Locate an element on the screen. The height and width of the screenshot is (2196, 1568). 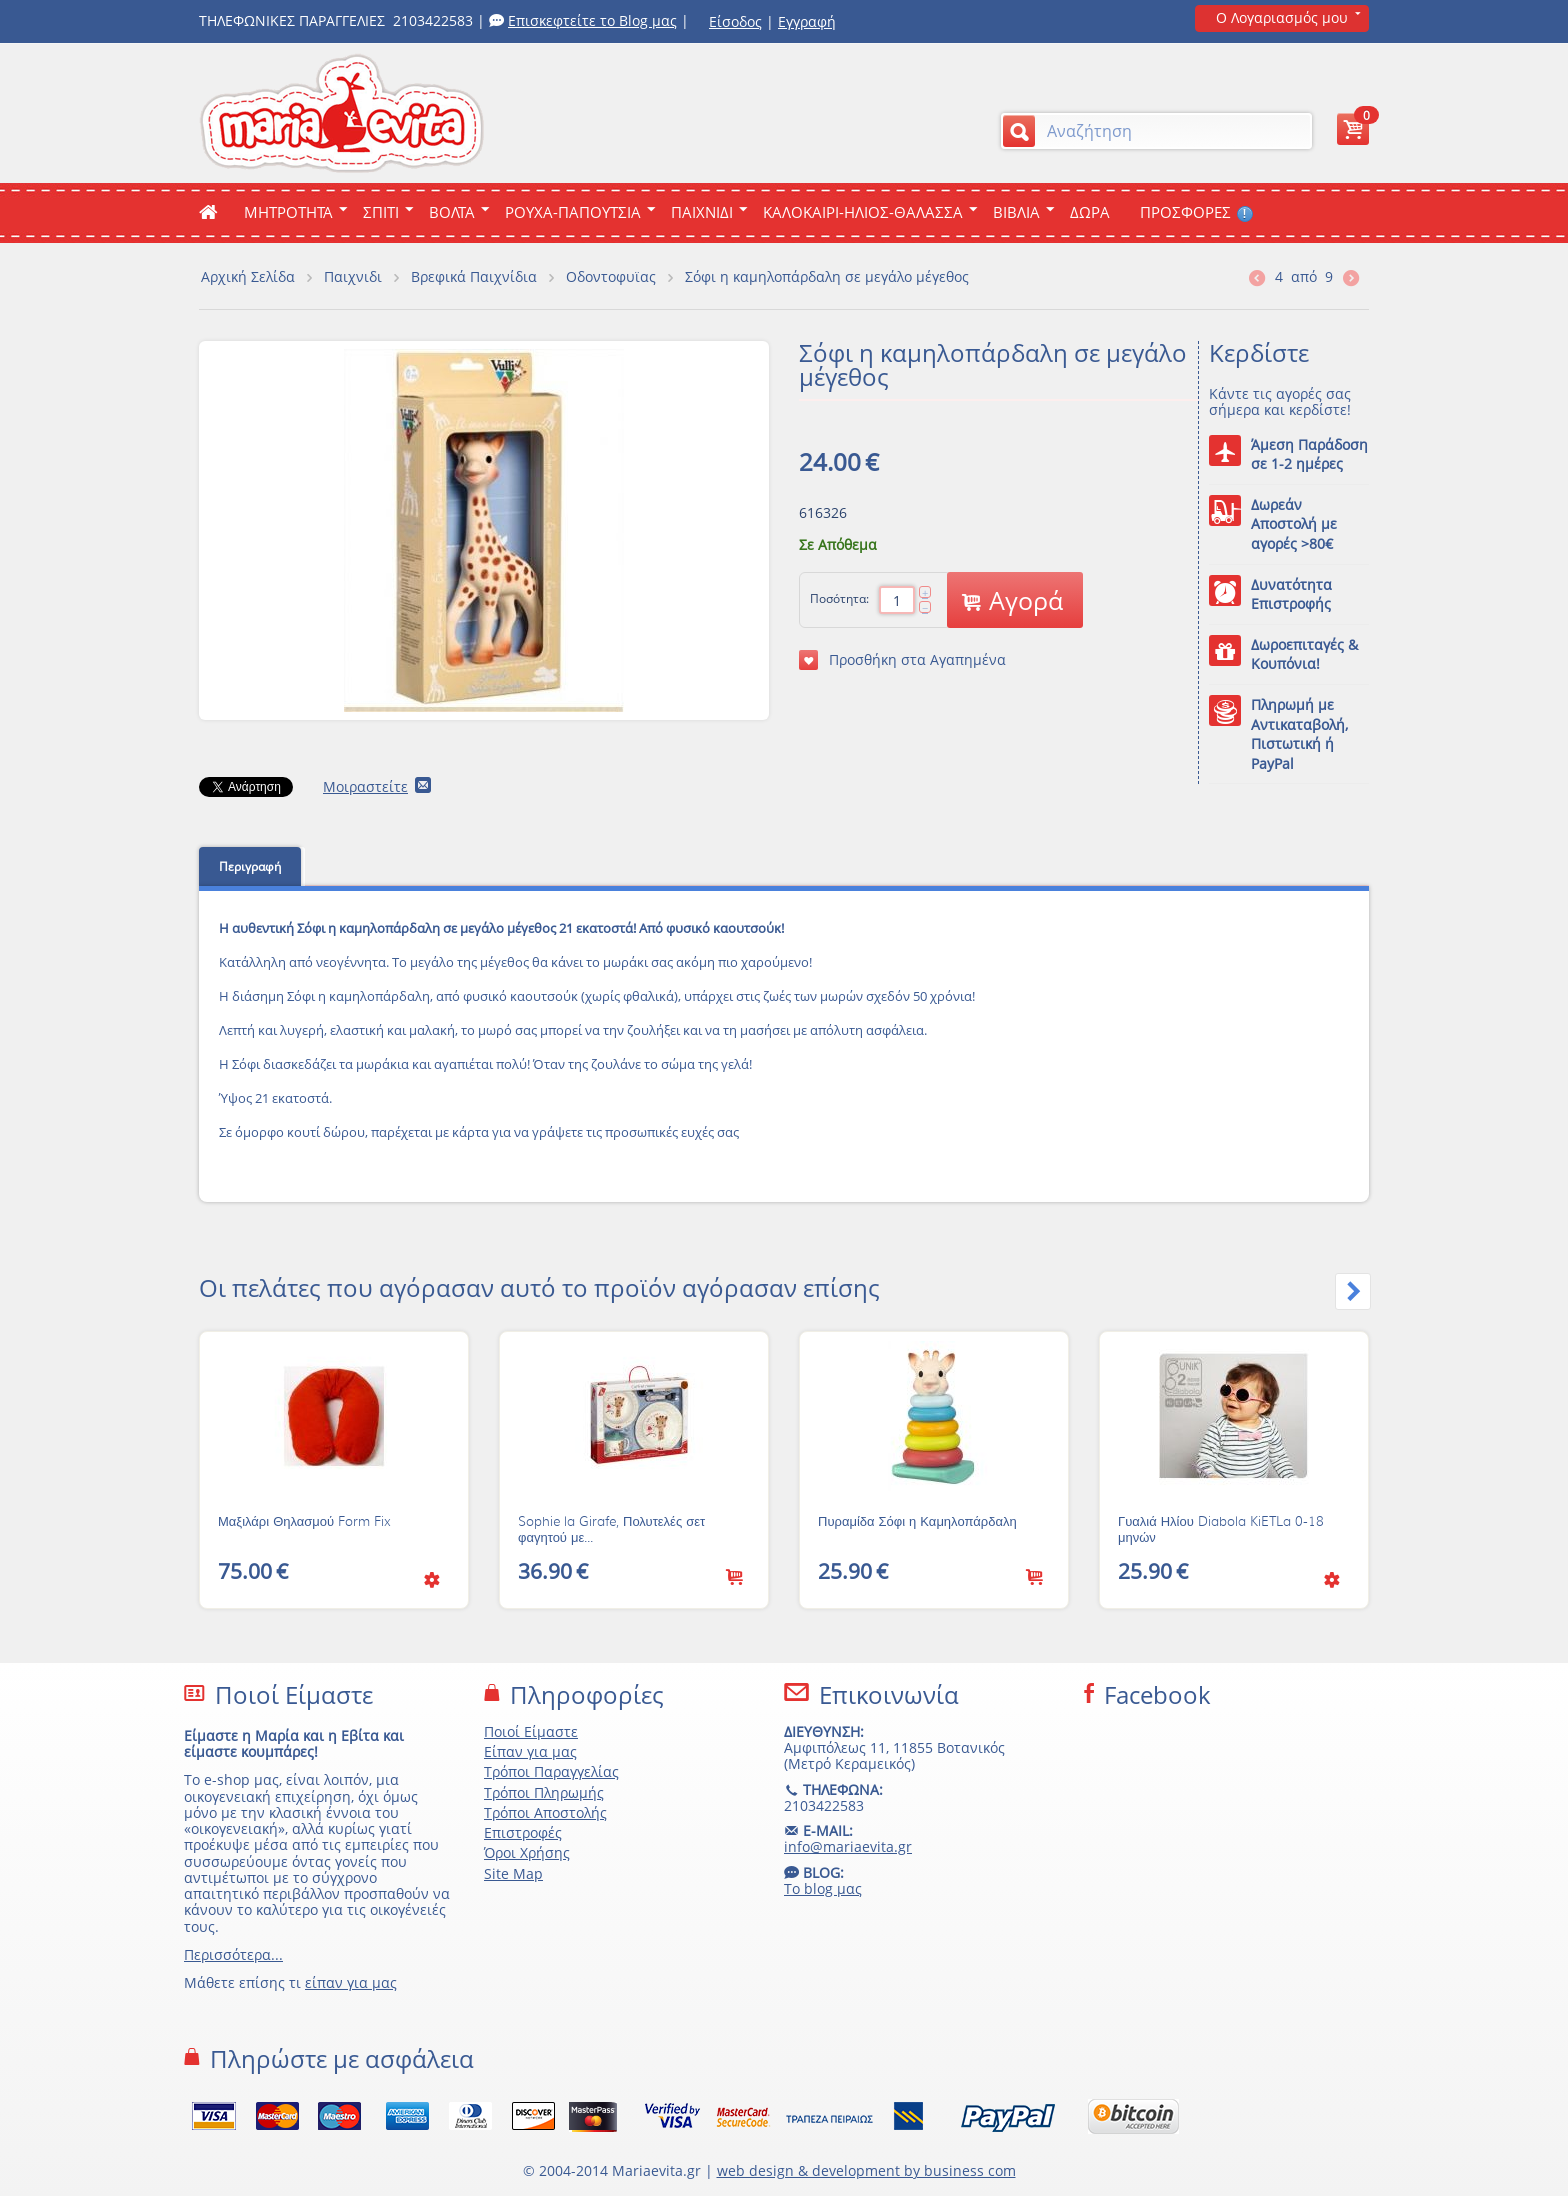
Γυαλιά Ηλίου Diabola KiETLa 0-18 μηνών is located at coordinates (1221, 1530).